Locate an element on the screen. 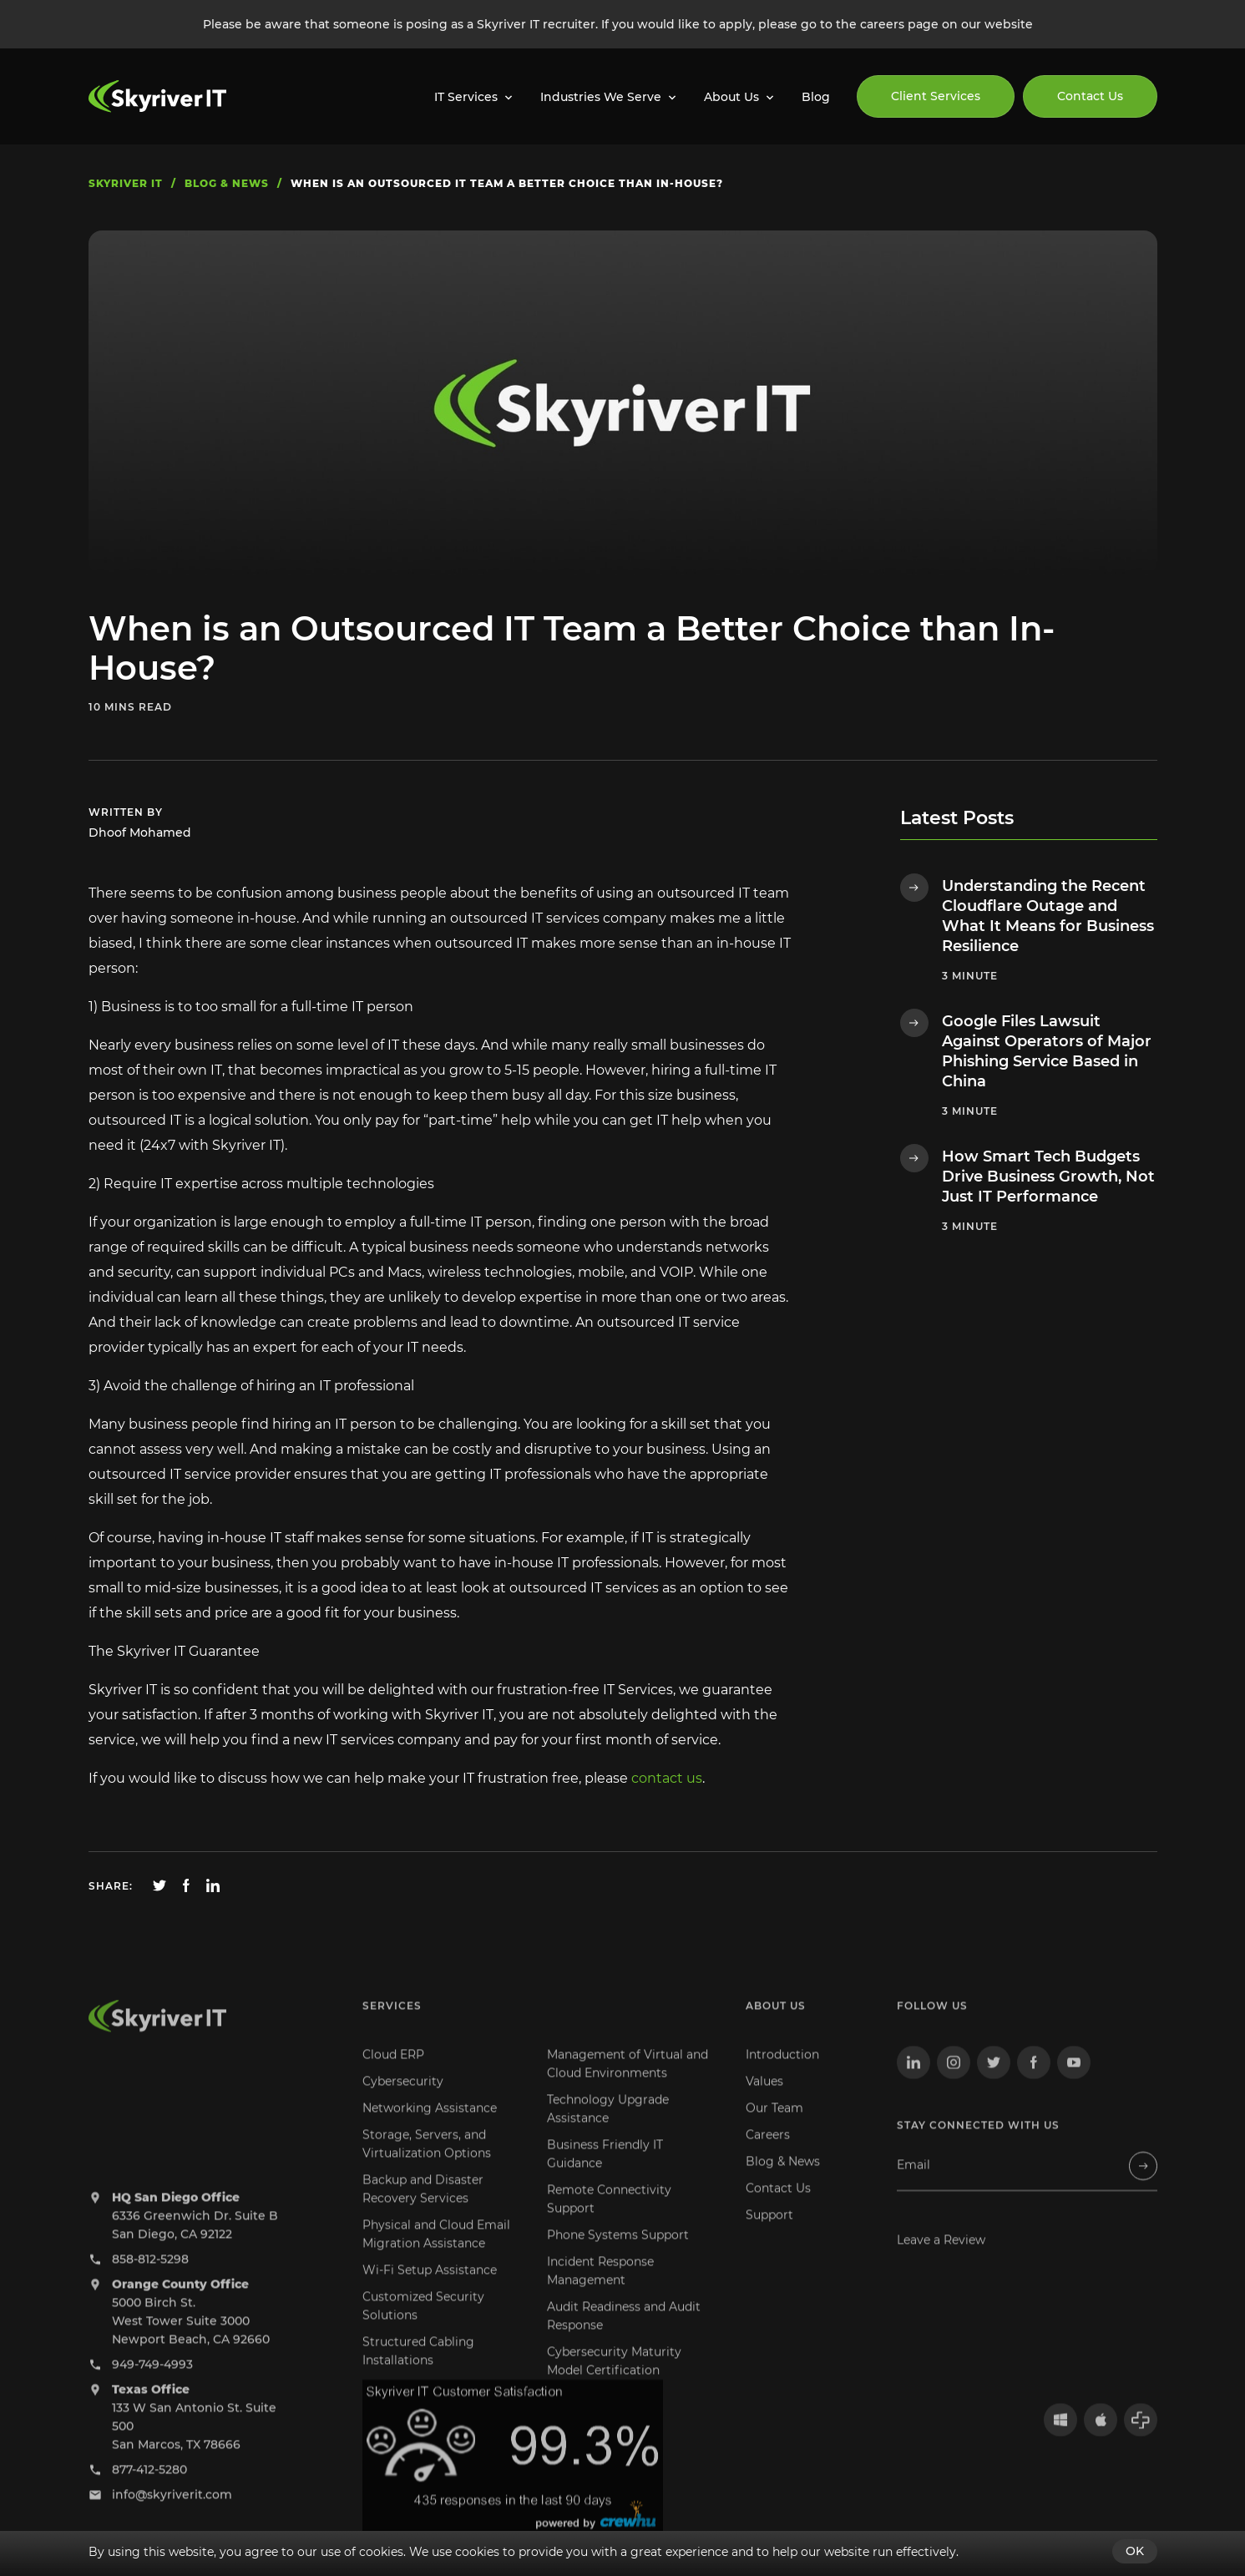 This screenshot has width=1245, height=2576. Support is located at coordinates (769, 2234).